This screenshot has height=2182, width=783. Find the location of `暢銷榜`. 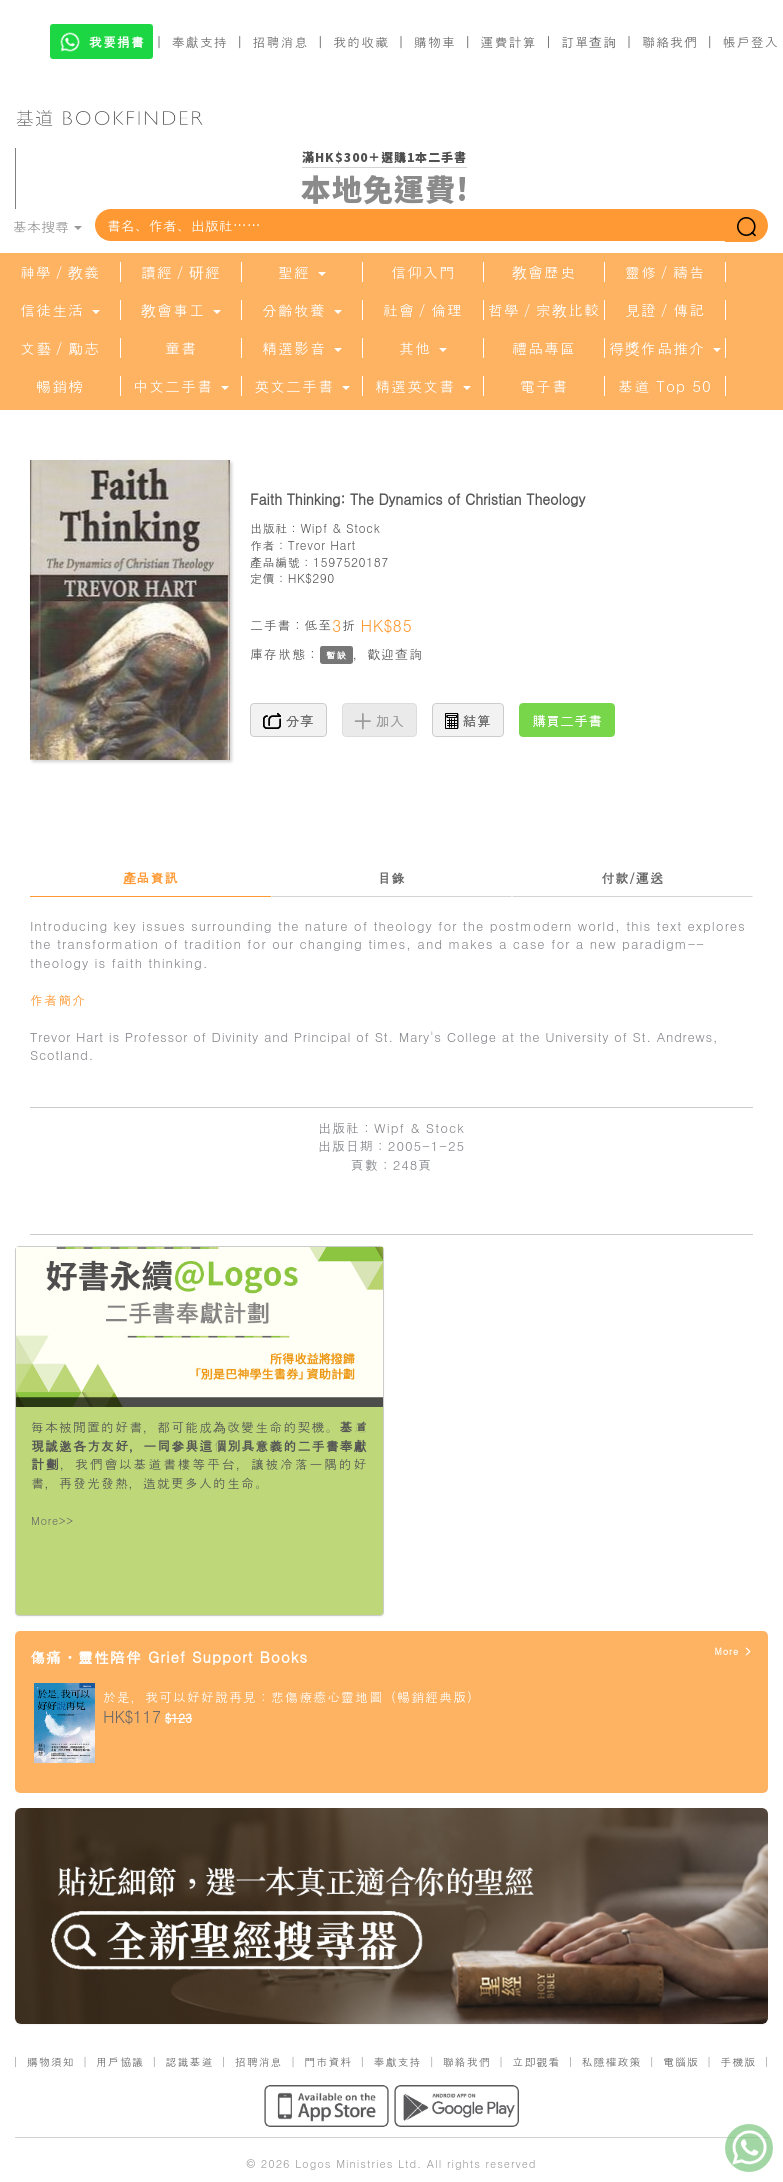

暢銷榜 is located at coordinates (60, 386).